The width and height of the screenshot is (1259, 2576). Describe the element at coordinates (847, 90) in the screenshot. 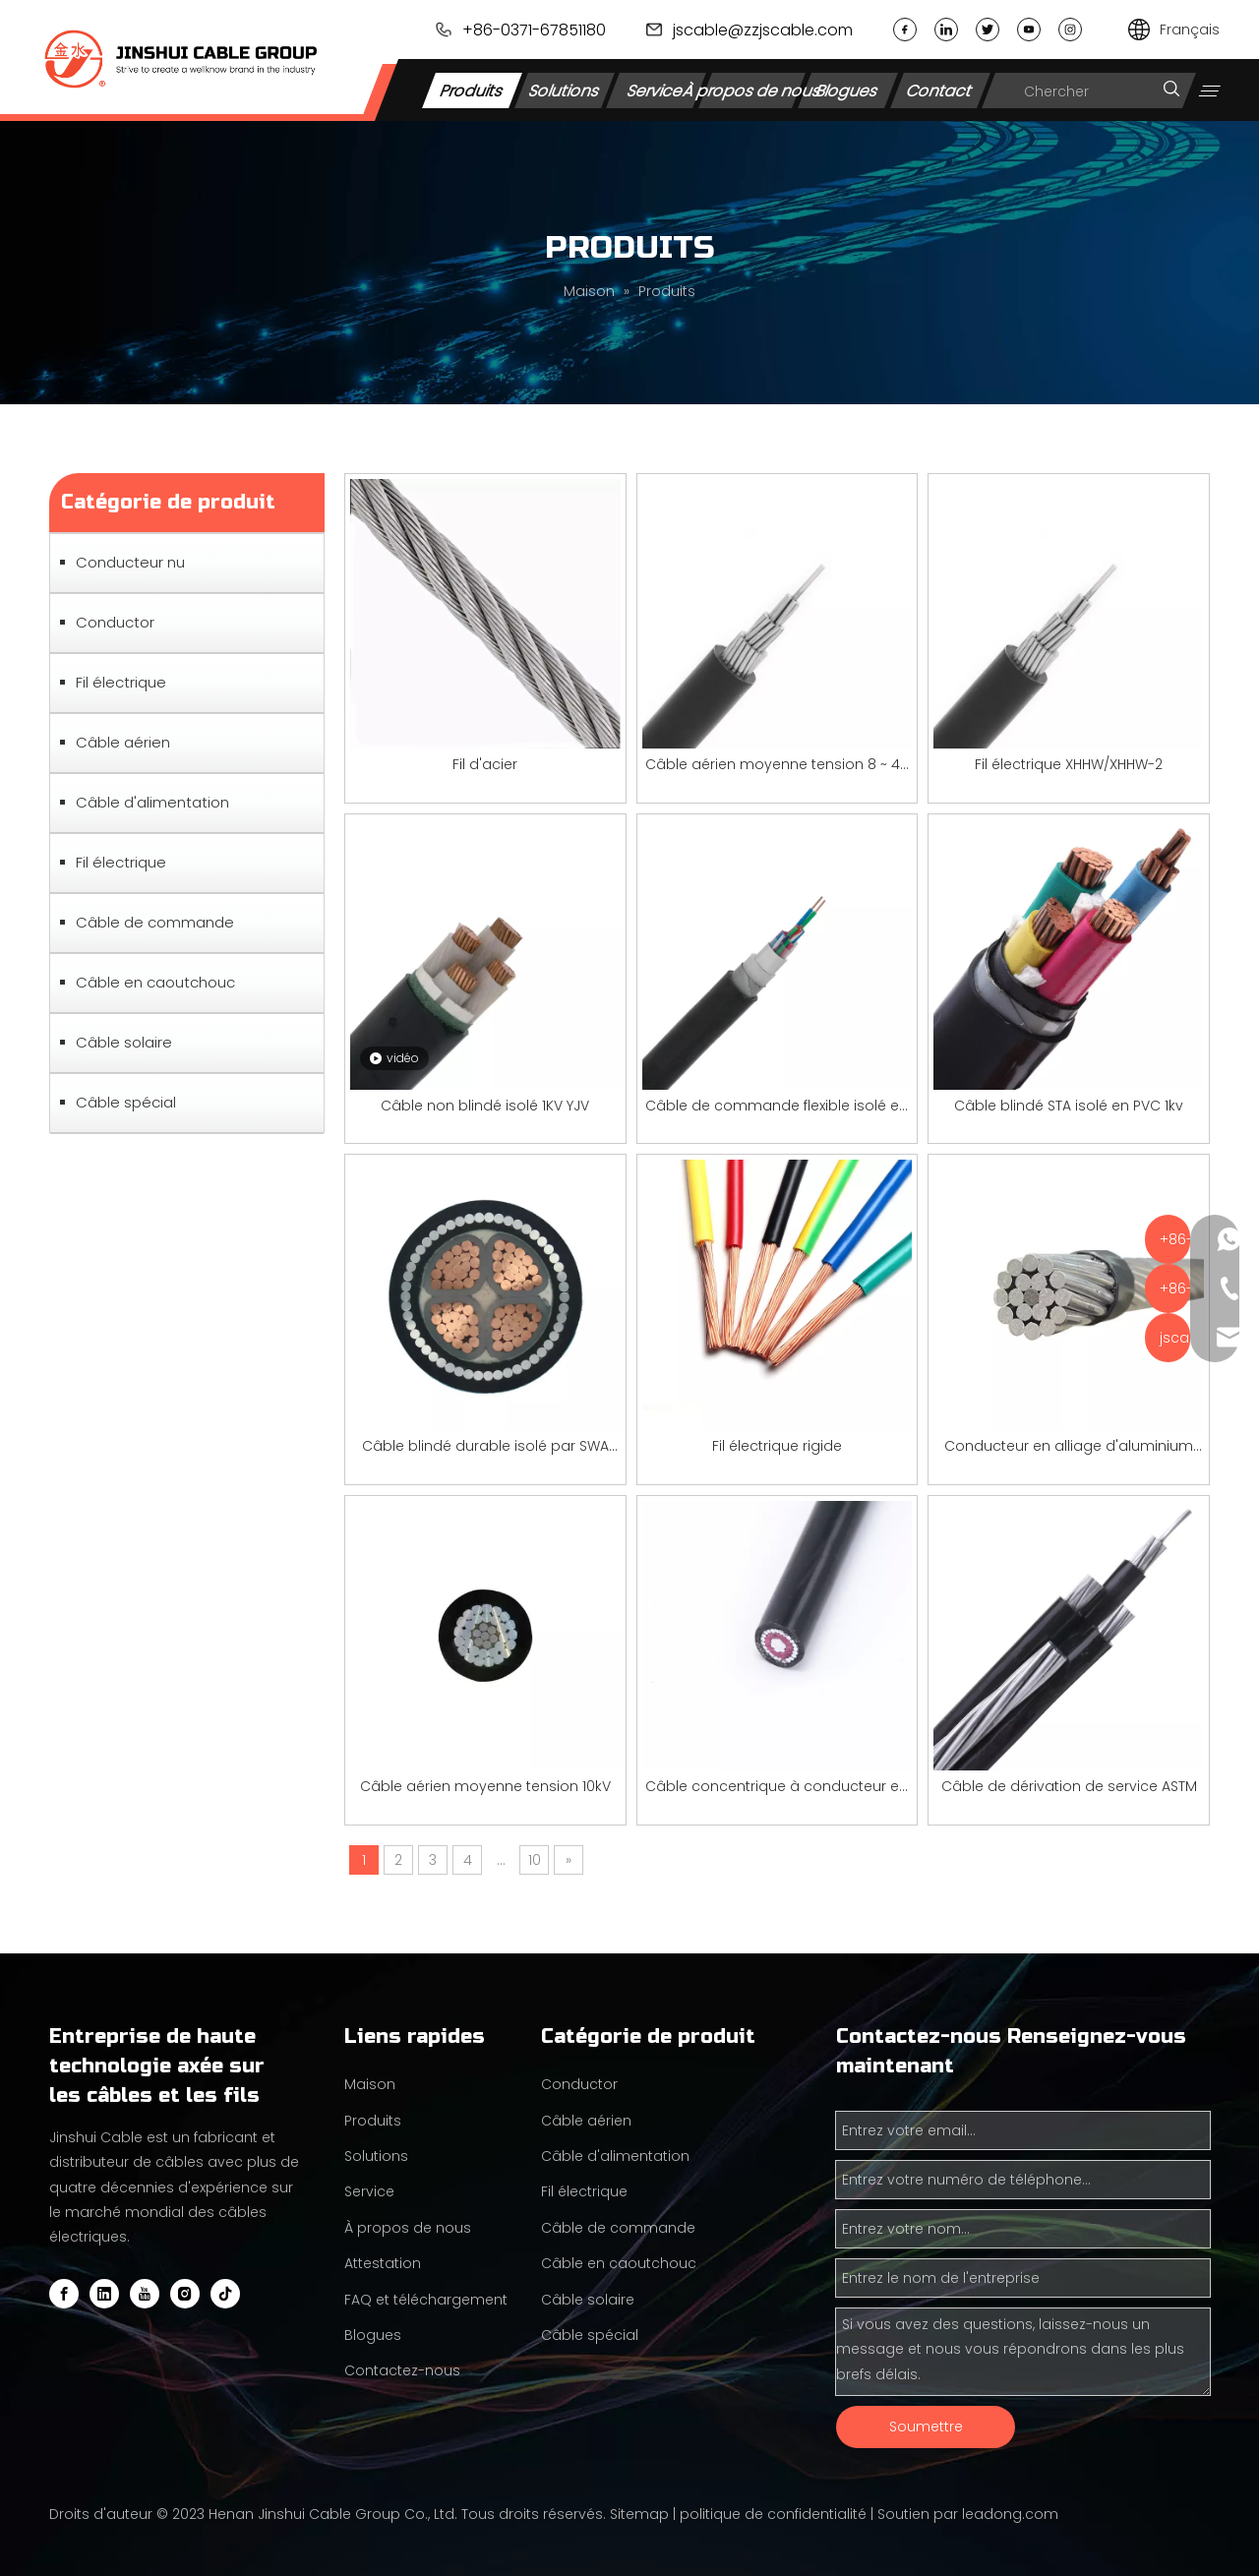

I see `Blogues` at that location.